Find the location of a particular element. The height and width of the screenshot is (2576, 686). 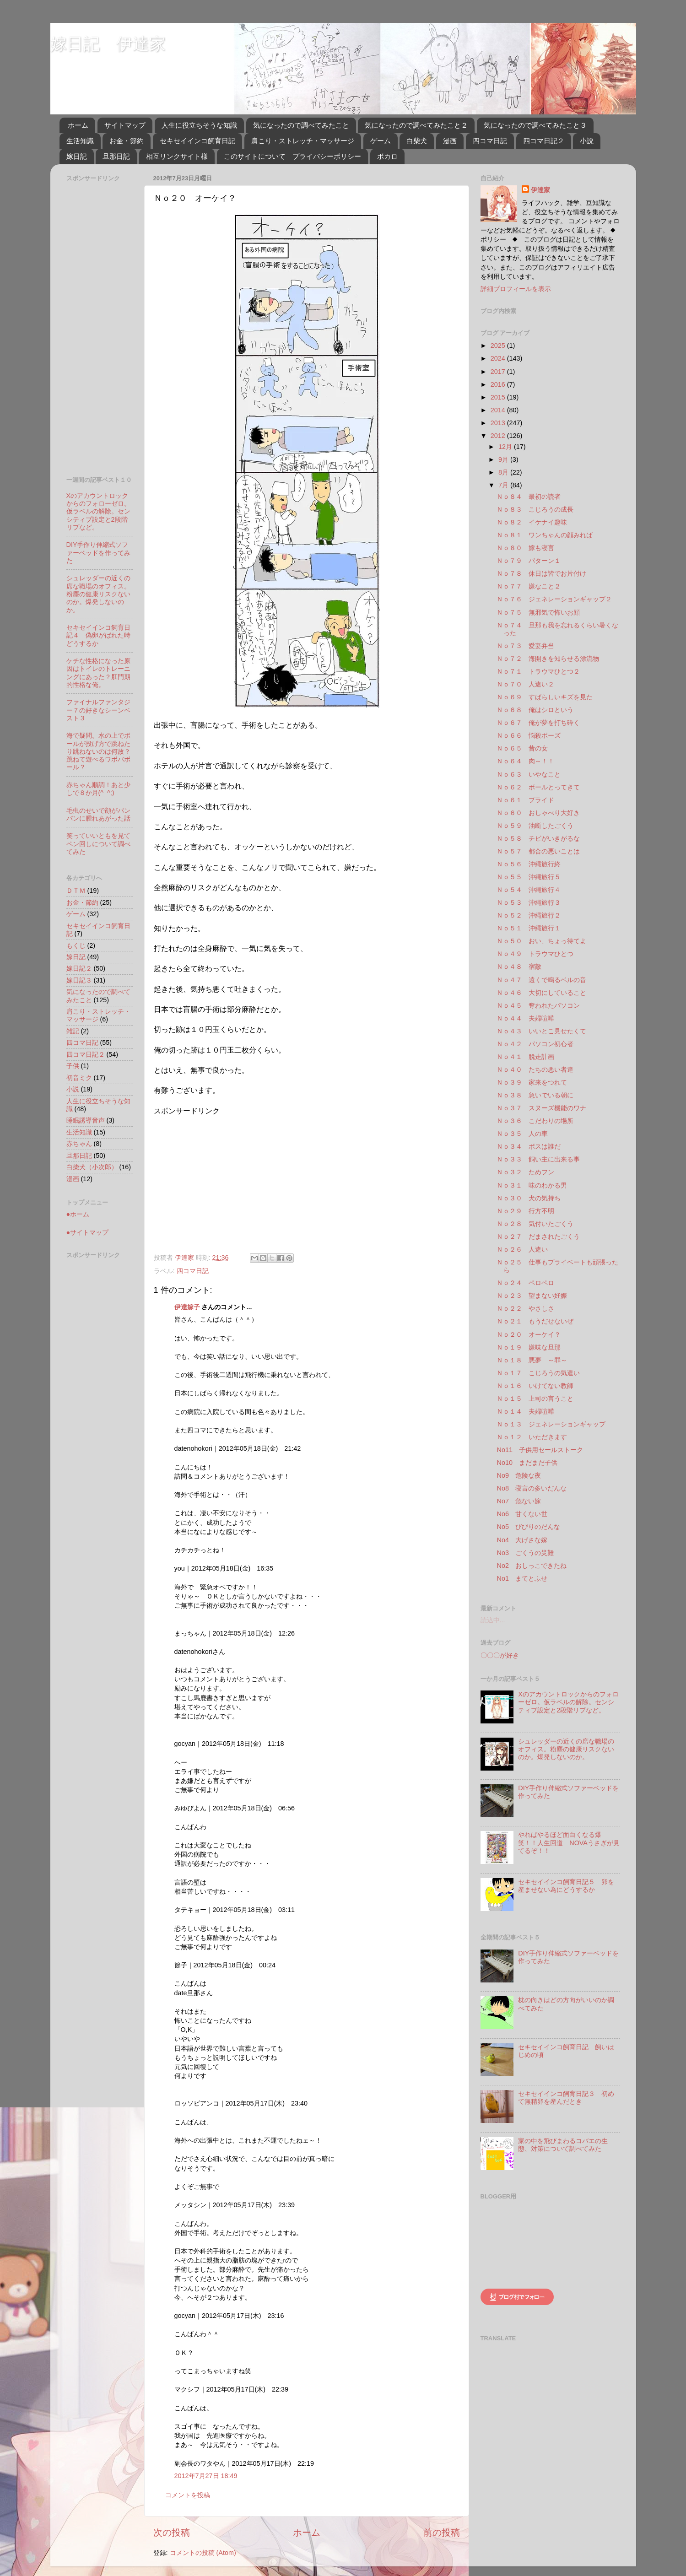

Ｎｏ５３ 沖縄旅行３ is located at coordinates (529, 902).